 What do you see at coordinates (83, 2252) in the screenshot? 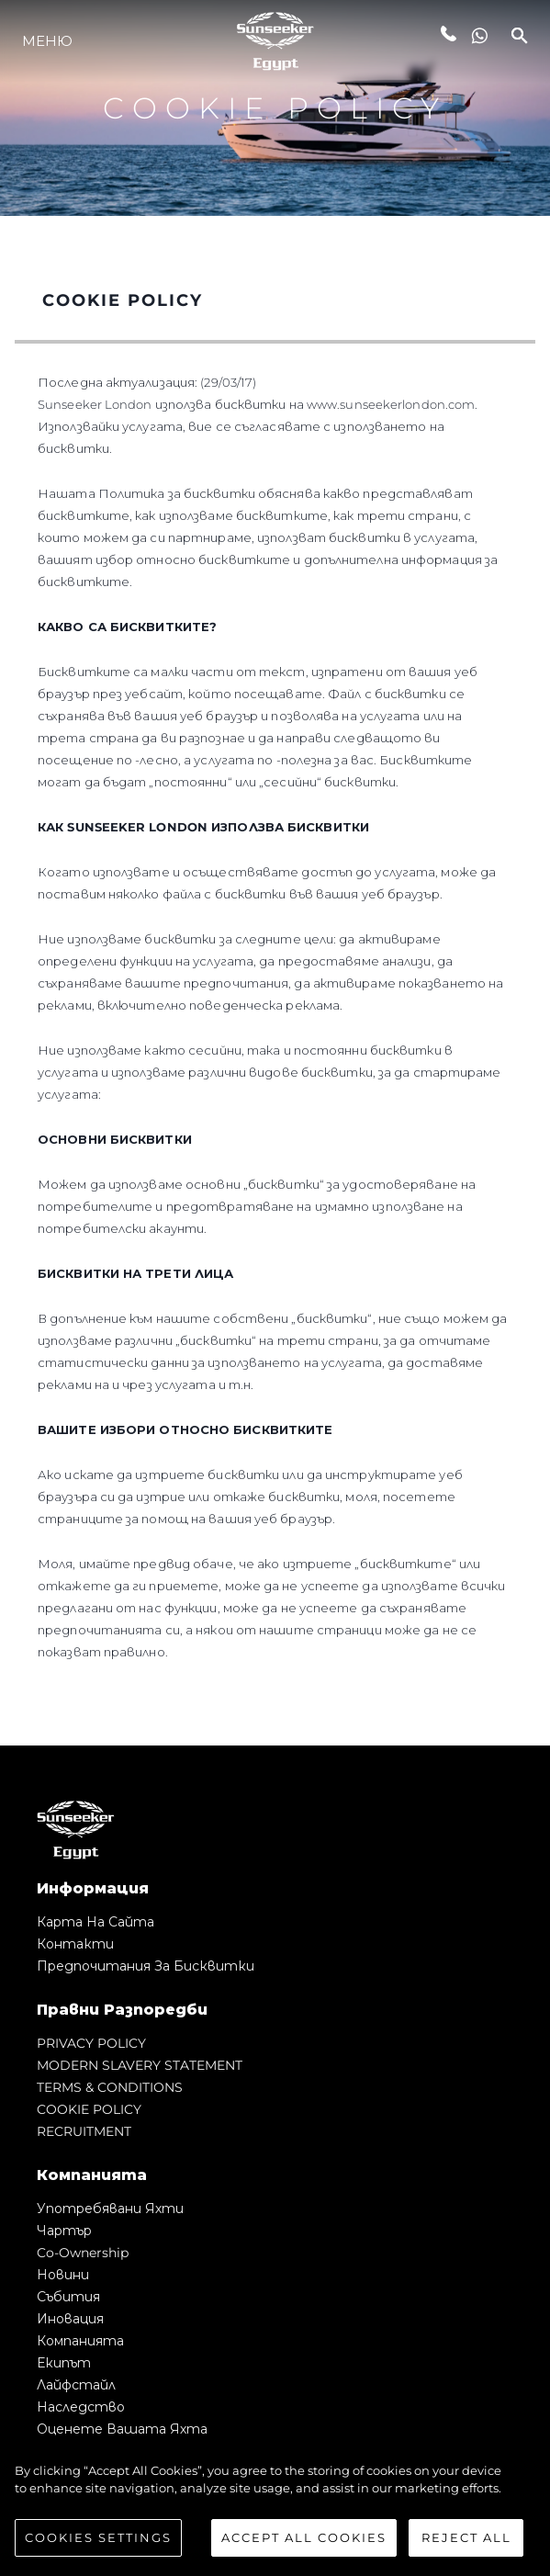
I see `Co-Ownership` at bounding box center [83, 2252].